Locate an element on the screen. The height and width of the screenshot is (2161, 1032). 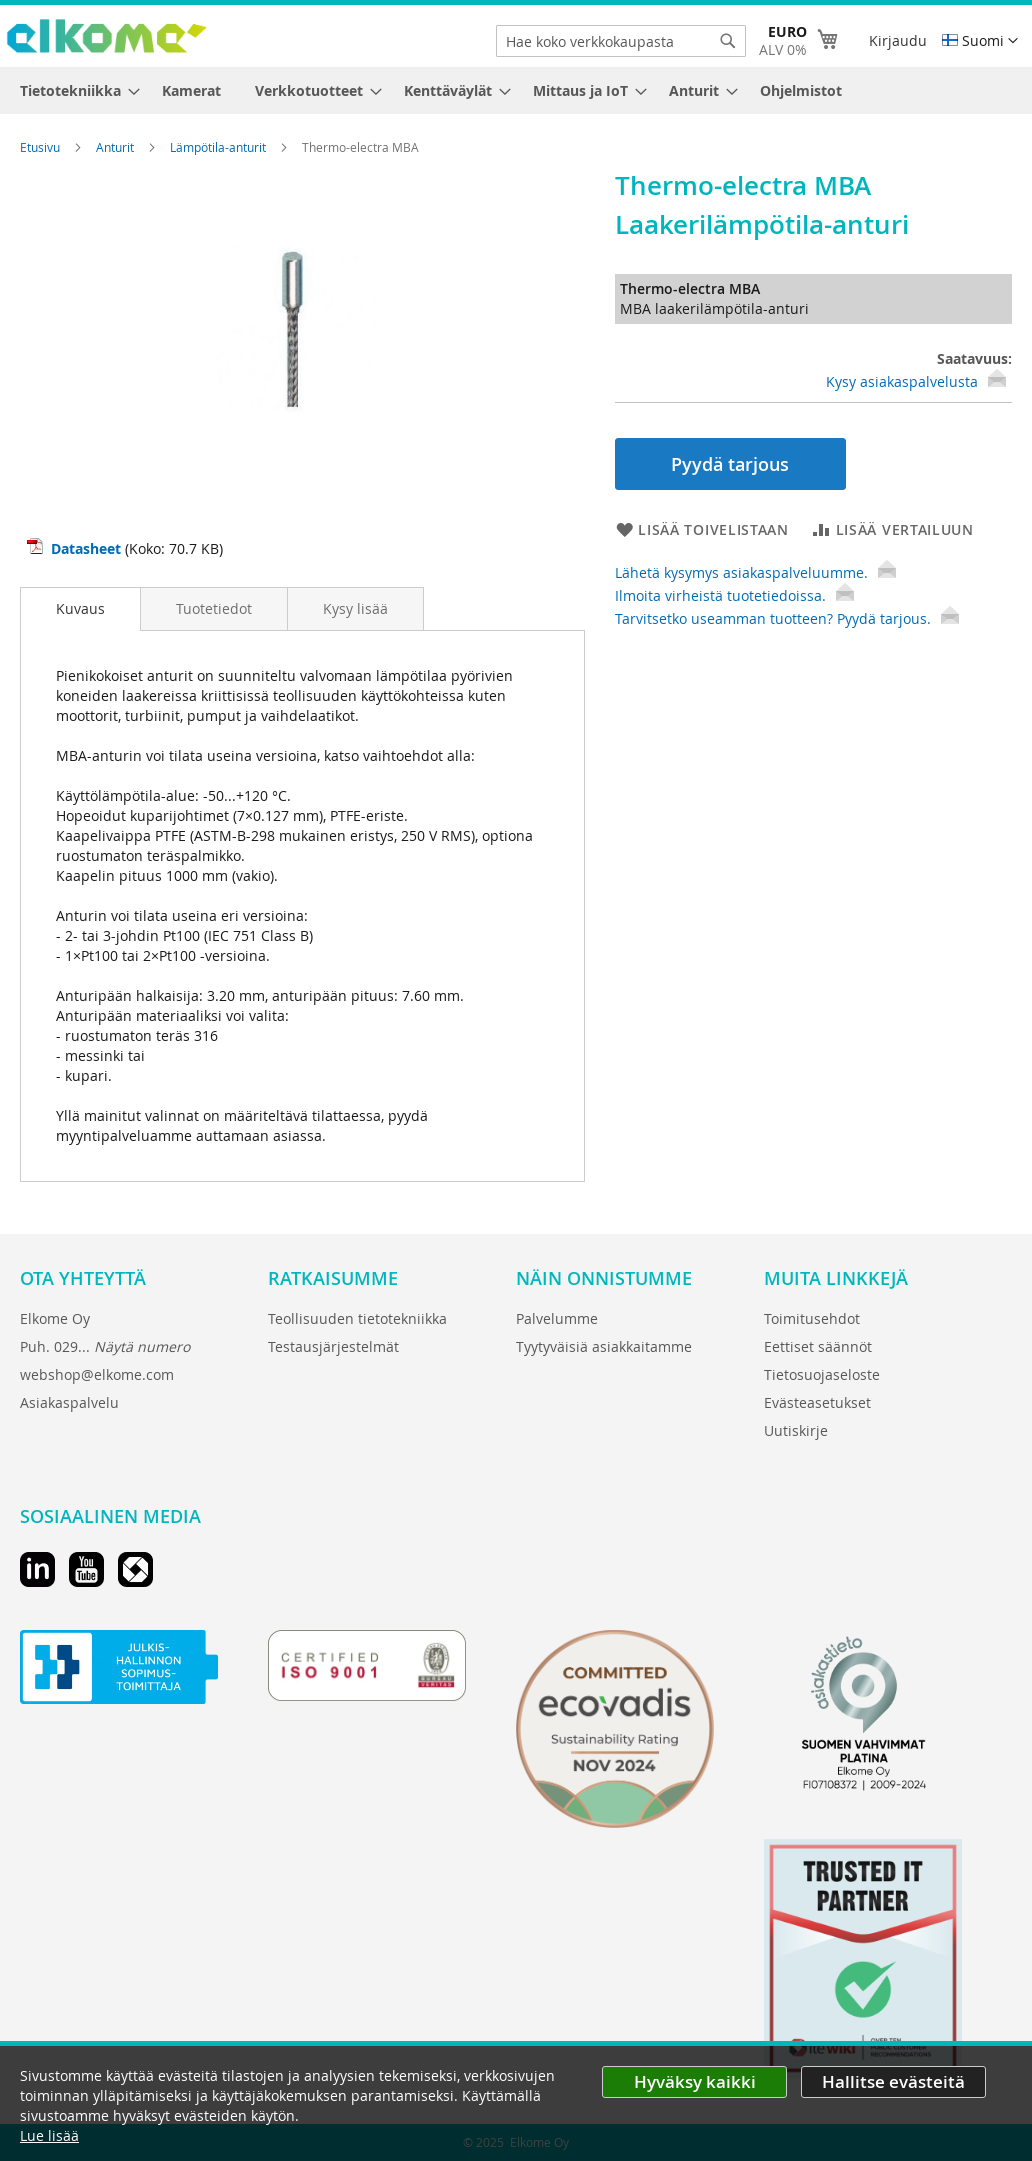
[button] is located at coordinates (980, 41).